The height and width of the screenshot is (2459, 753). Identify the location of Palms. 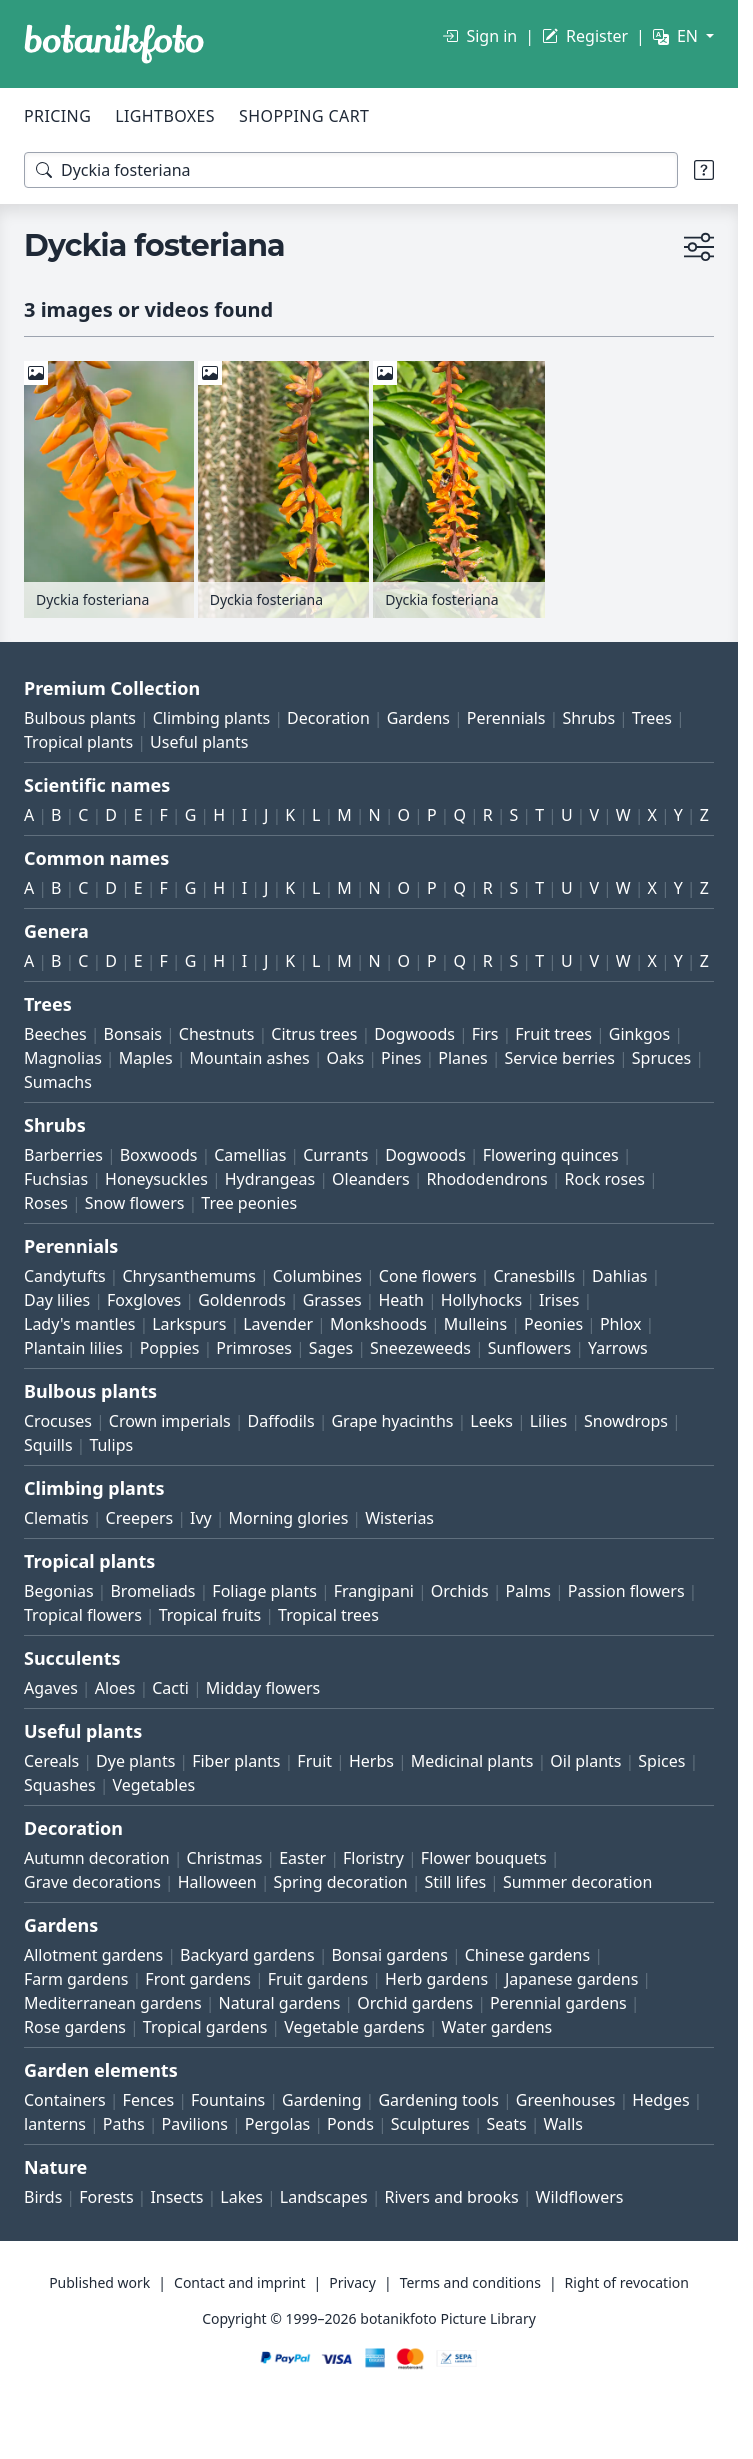
(528, 1591).